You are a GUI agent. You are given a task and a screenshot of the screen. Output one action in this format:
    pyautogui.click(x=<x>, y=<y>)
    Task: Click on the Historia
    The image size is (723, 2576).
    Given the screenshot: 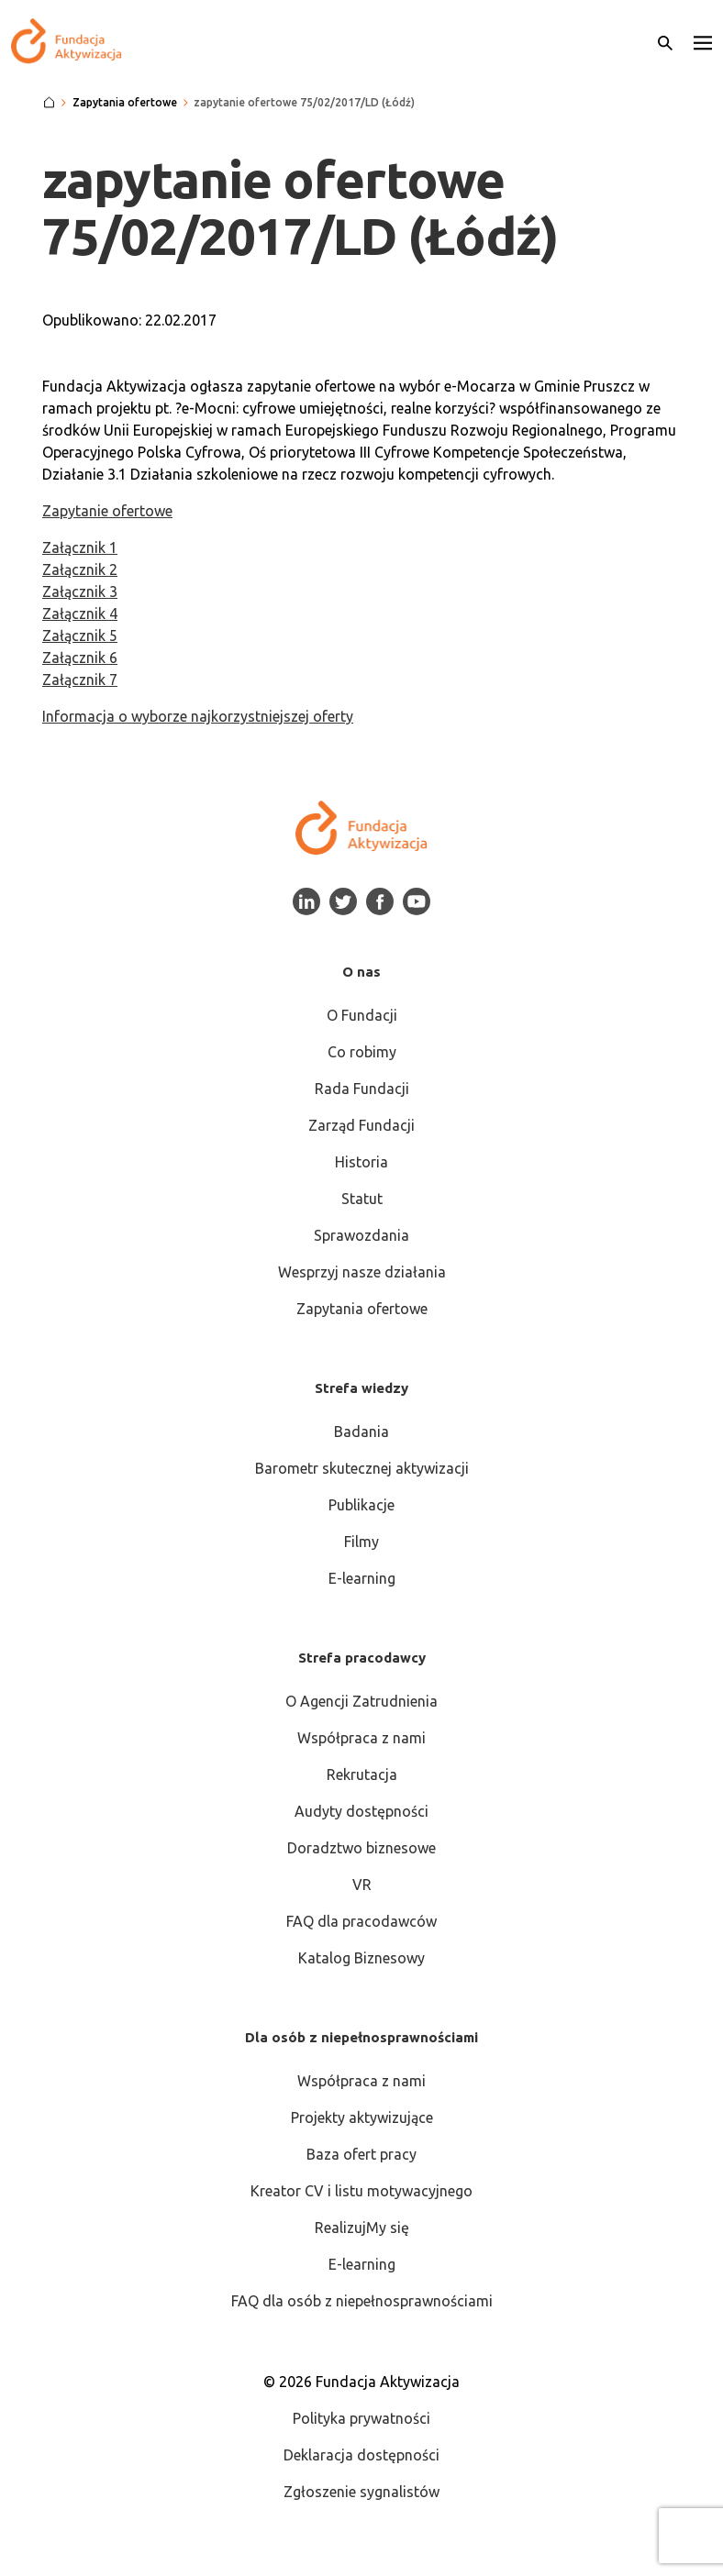 What is the action you would take?
    pyautogui.click(x=361, y=1162)
    